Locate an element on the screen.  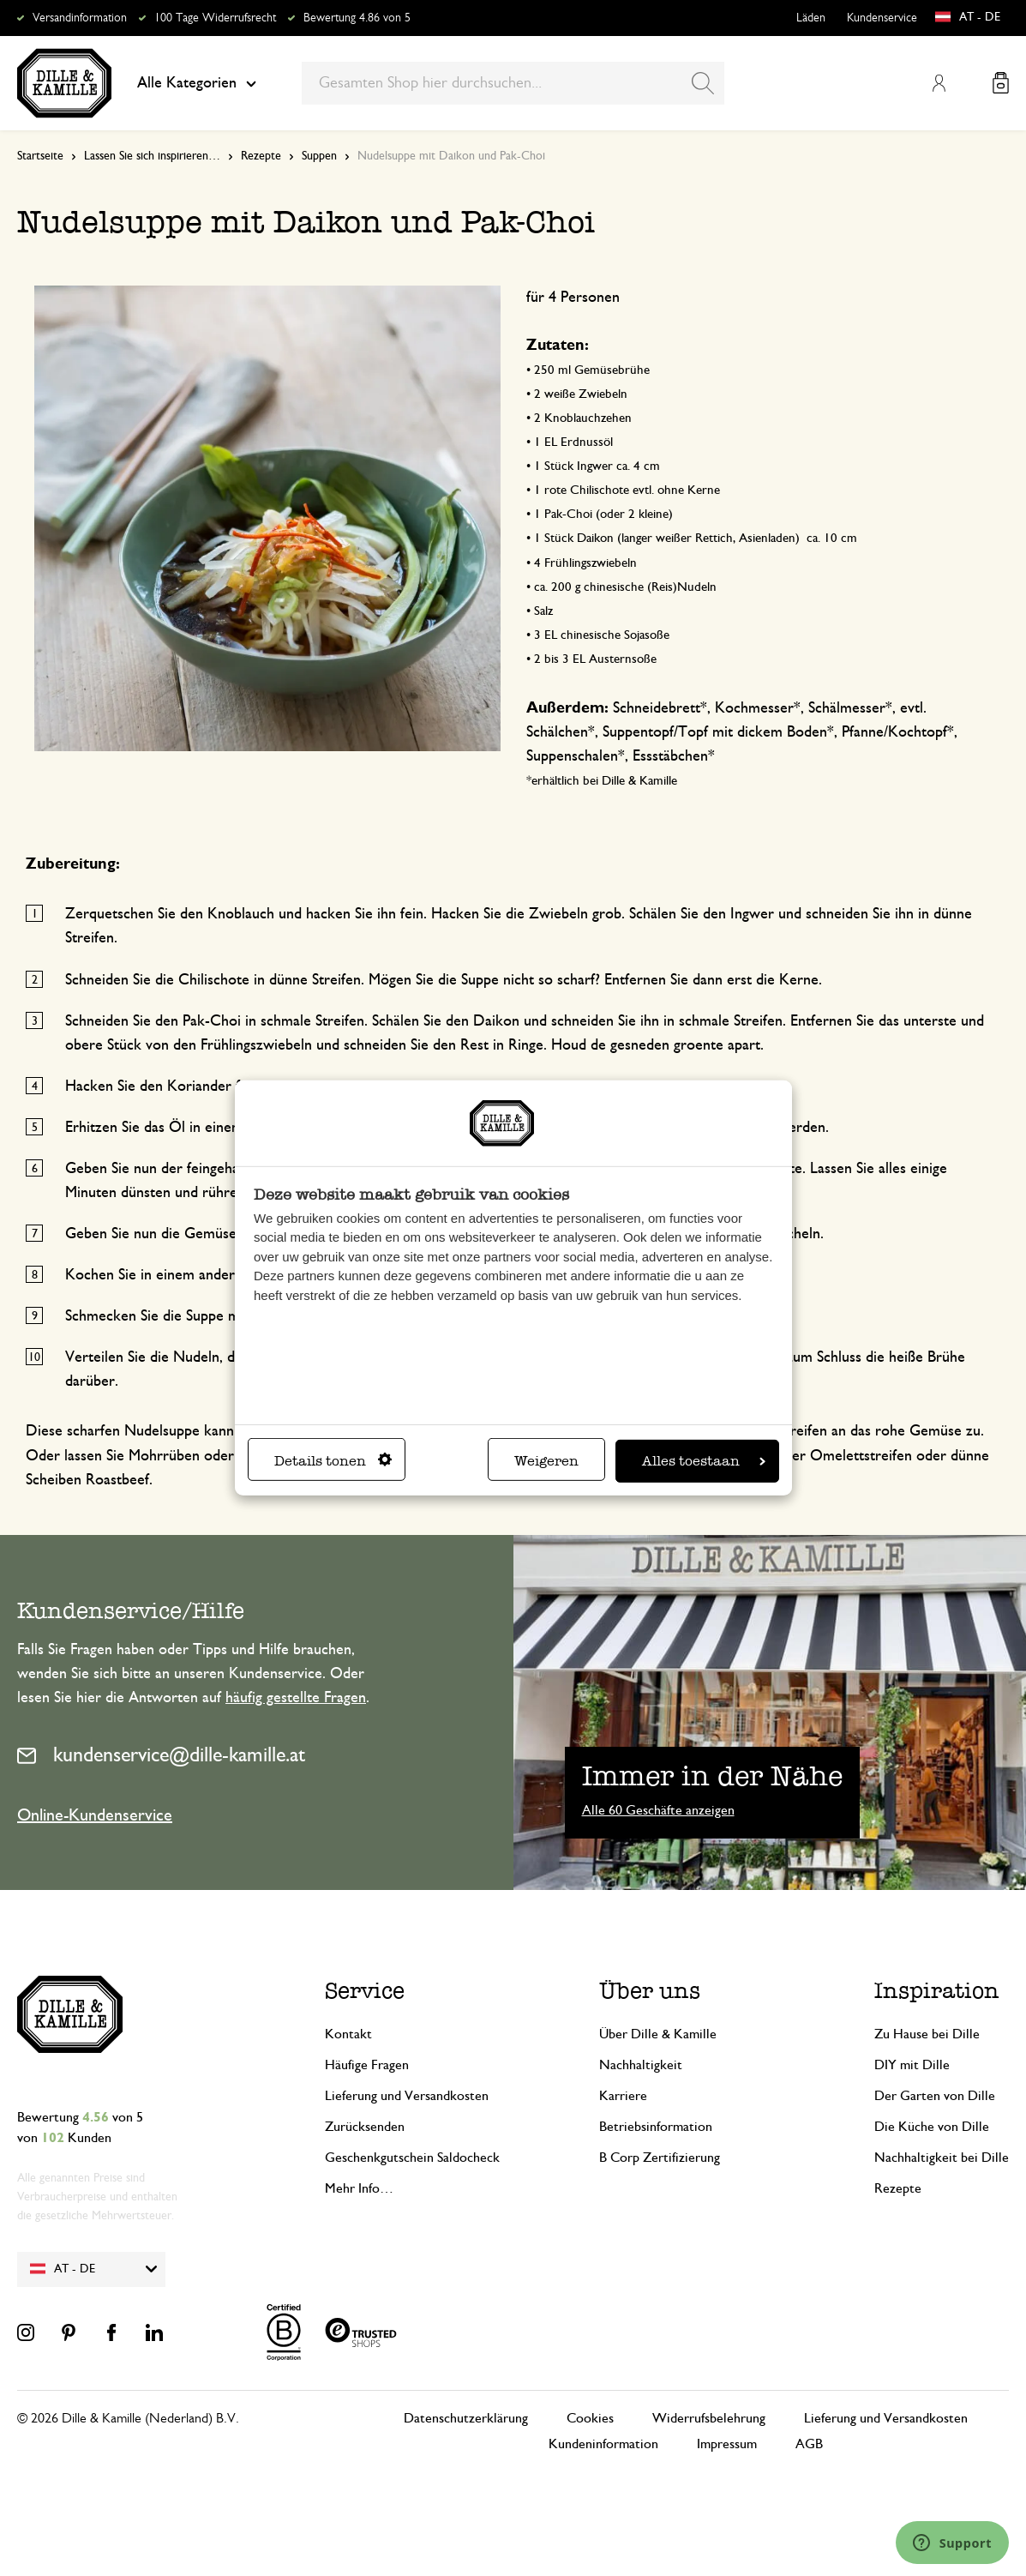
Nachhaltigkeit bei Dille is located at coordinates (941, 2157).